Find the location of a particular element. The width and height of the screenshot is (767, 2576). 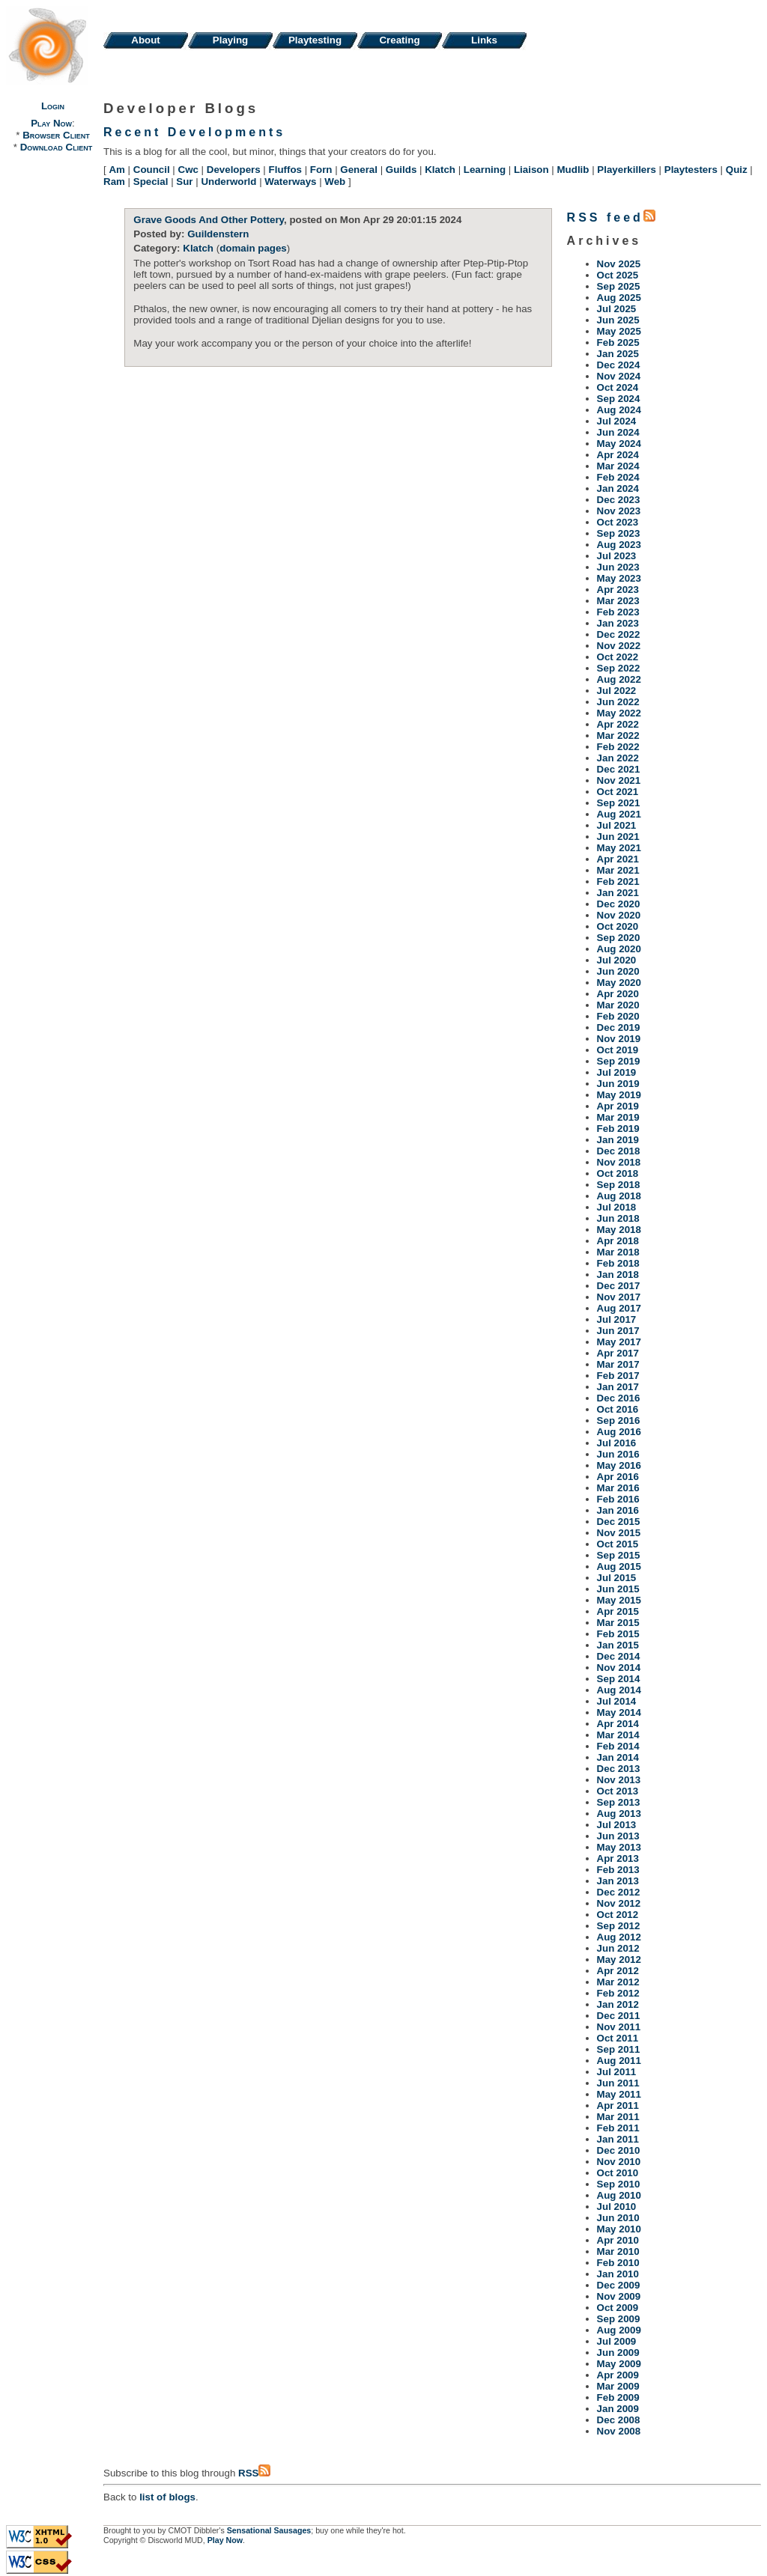

Jan 2011 is located at coordinates (618, 2139).